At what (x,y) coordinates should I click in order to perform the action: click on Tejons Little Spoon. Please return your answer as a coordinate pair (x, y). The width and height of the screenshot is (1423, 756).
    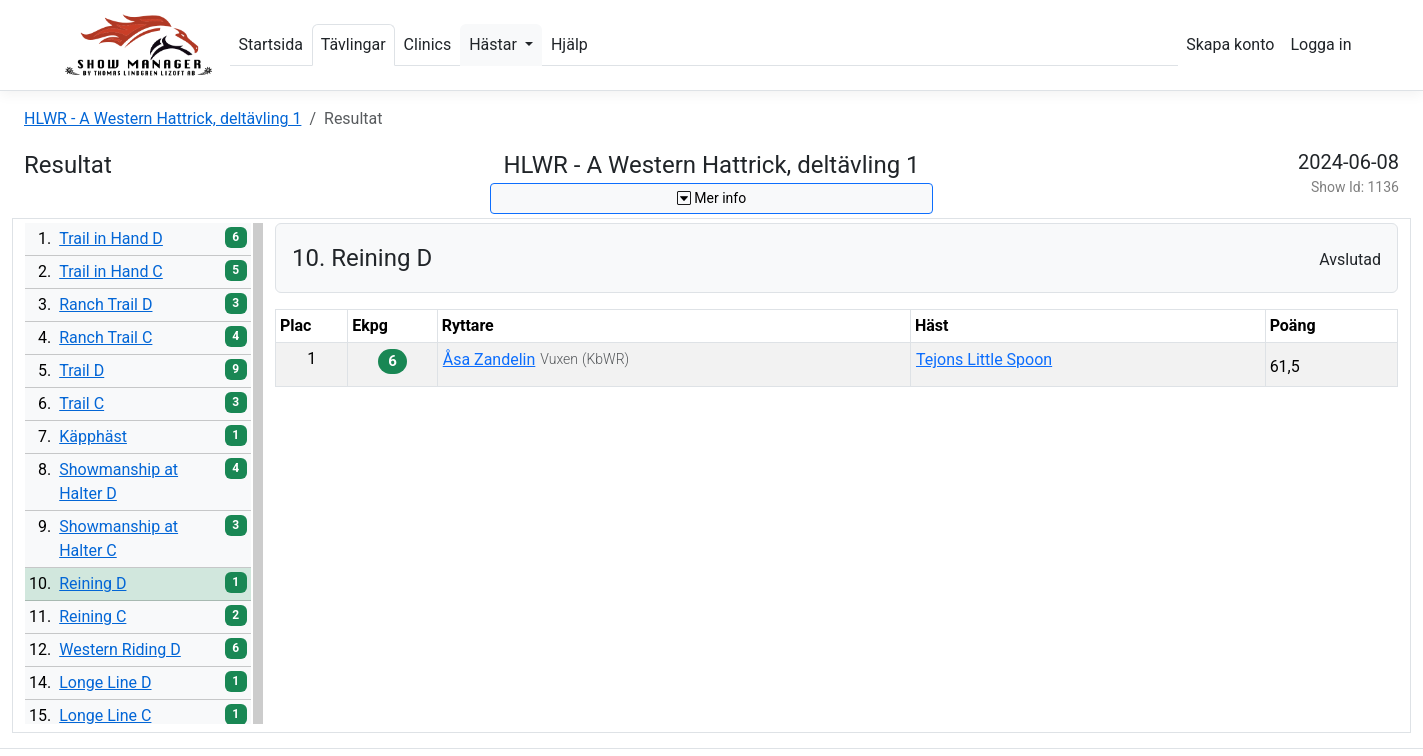
    Looking at the image, I should click on (984, 359).